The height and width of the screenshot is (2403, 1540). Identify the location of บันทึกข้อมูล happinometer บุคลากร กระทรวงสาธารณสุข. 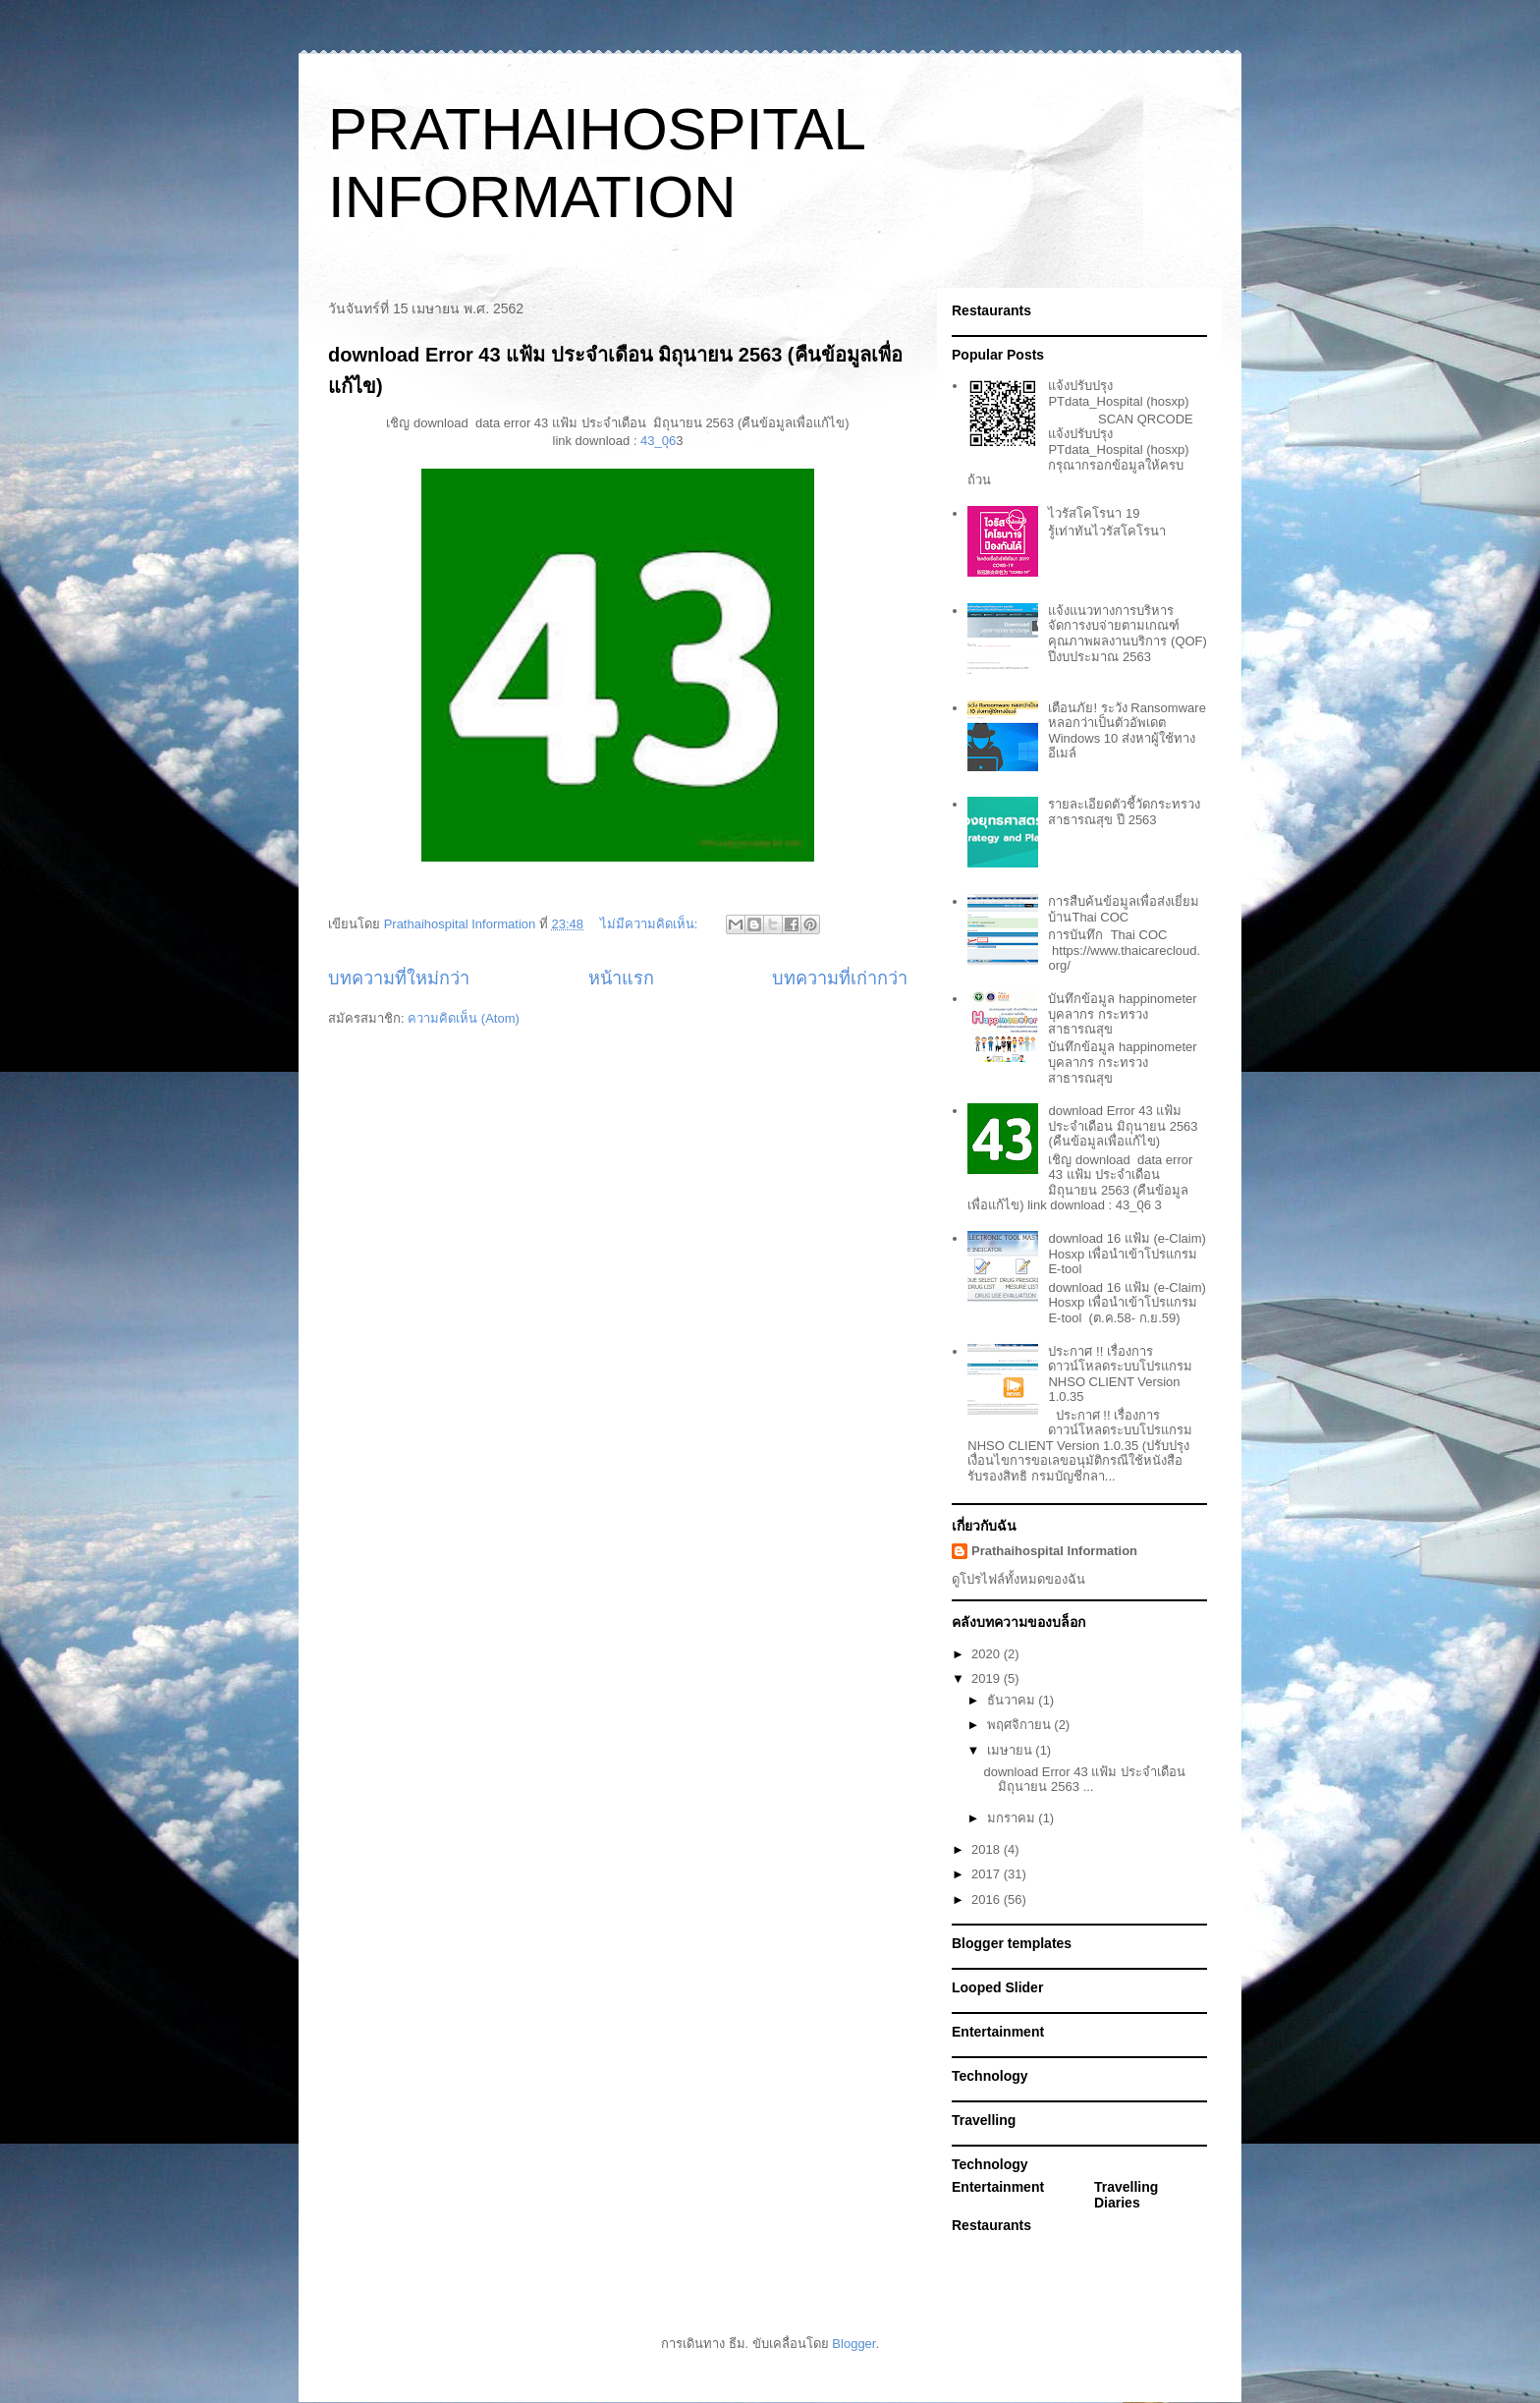
(1122, 1013).